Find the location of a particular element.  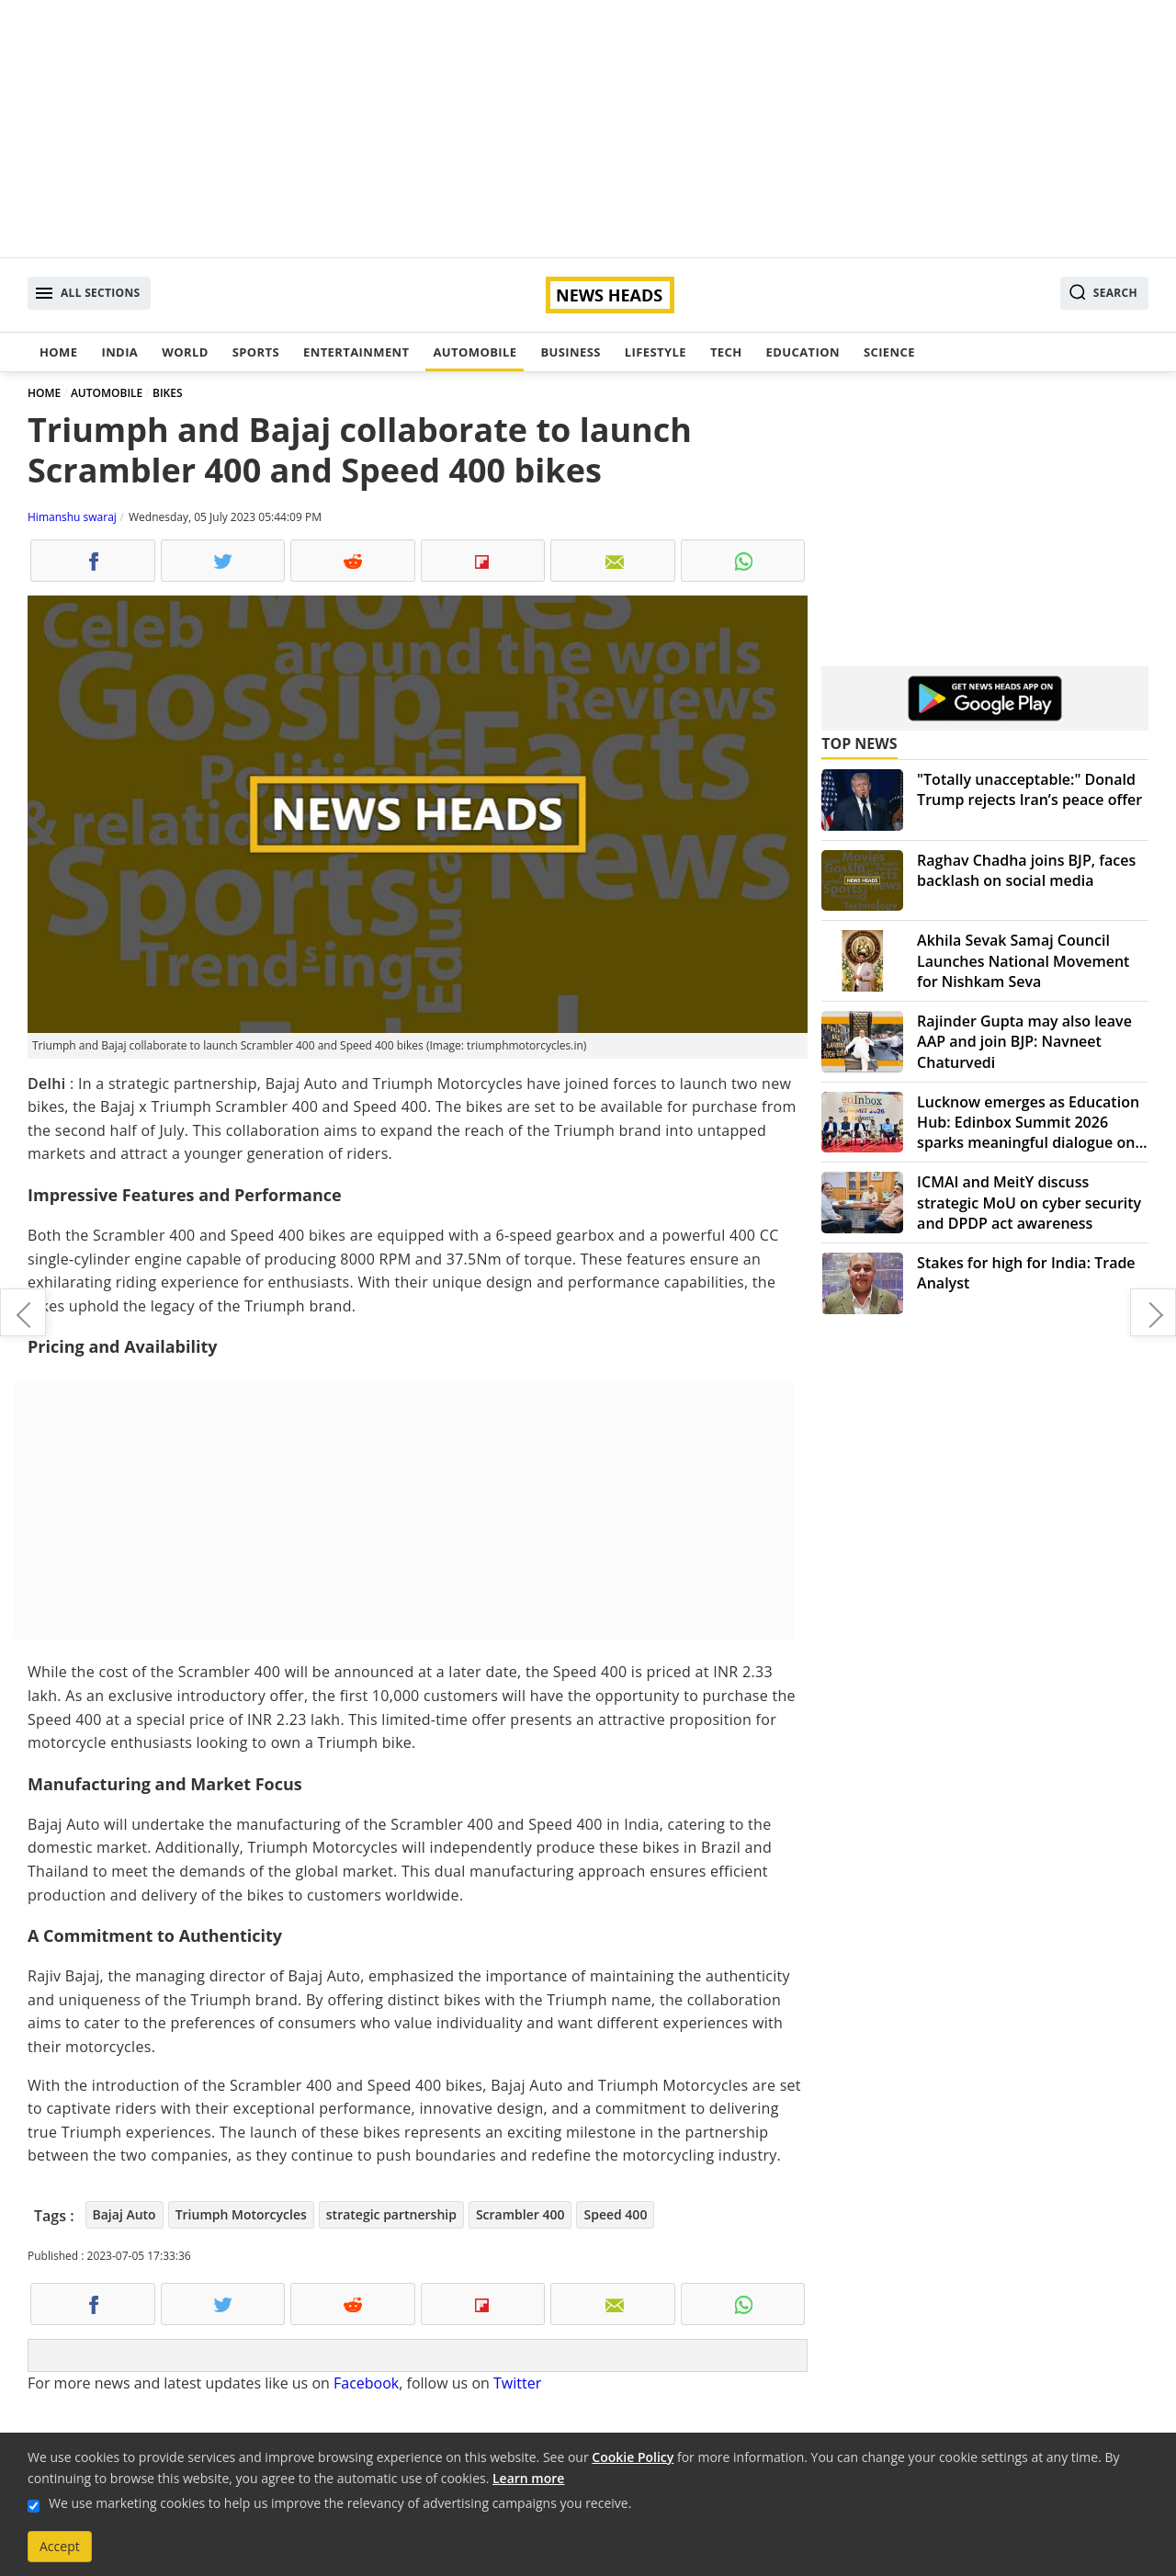

Lifestyle is located at coordinates (655, 352).